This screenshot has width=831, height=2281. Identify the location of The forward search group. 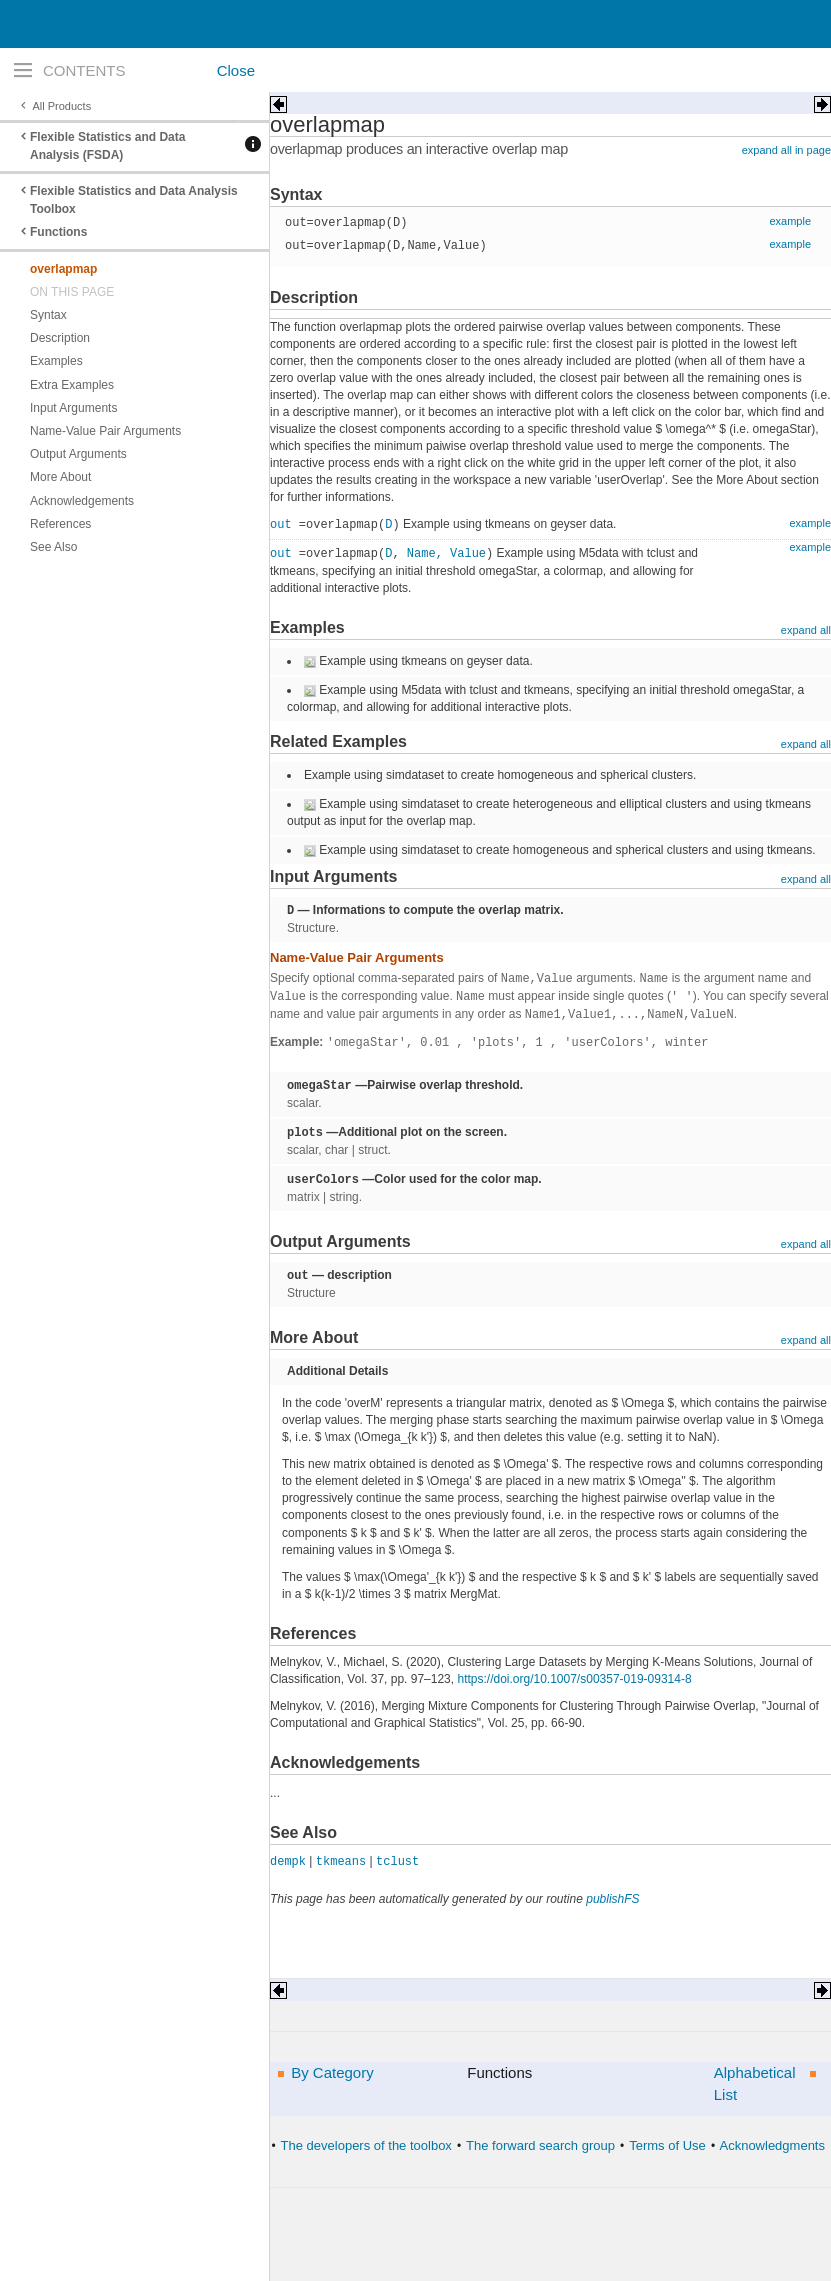
(540, 2145).